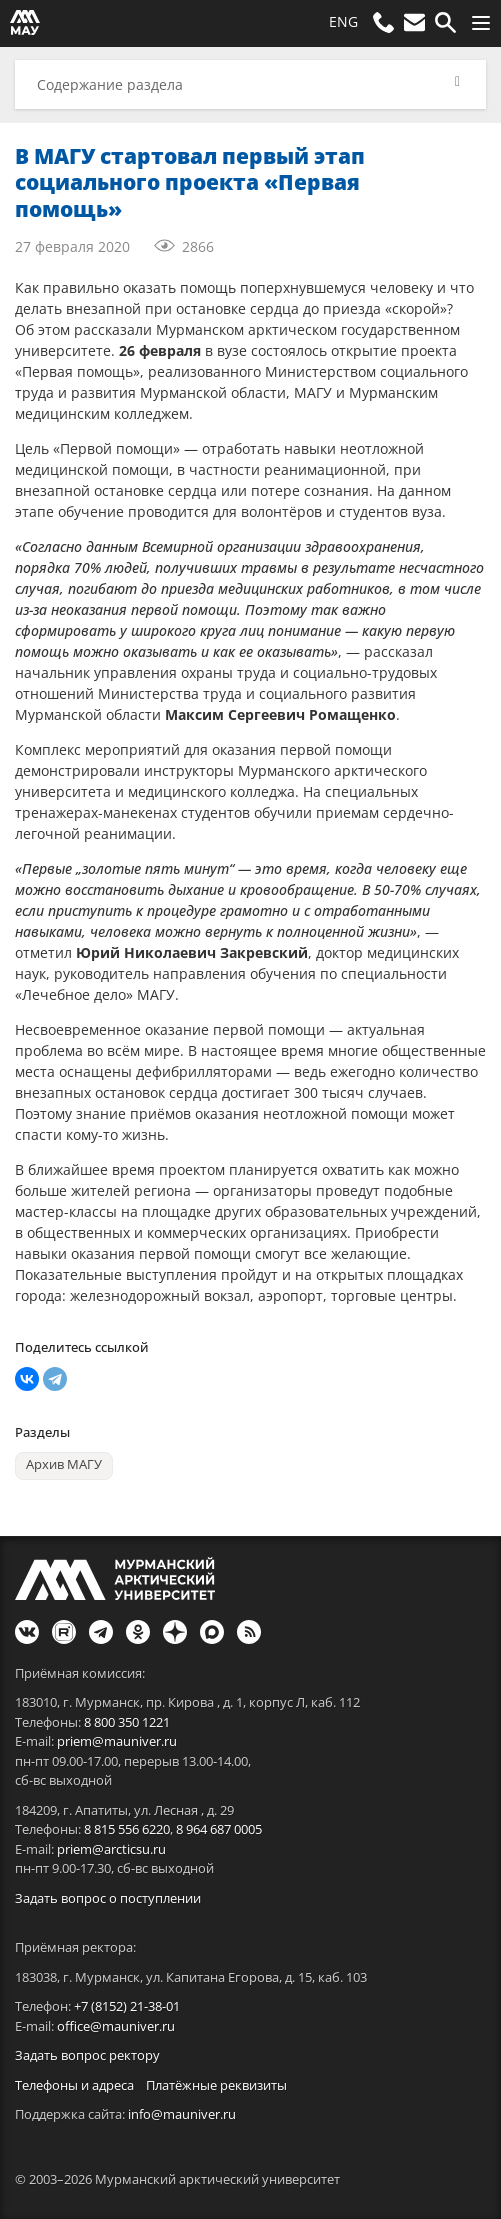 The width and height of the screenshot is (501, 2219). I want to click on ENG, so click(343, 21).